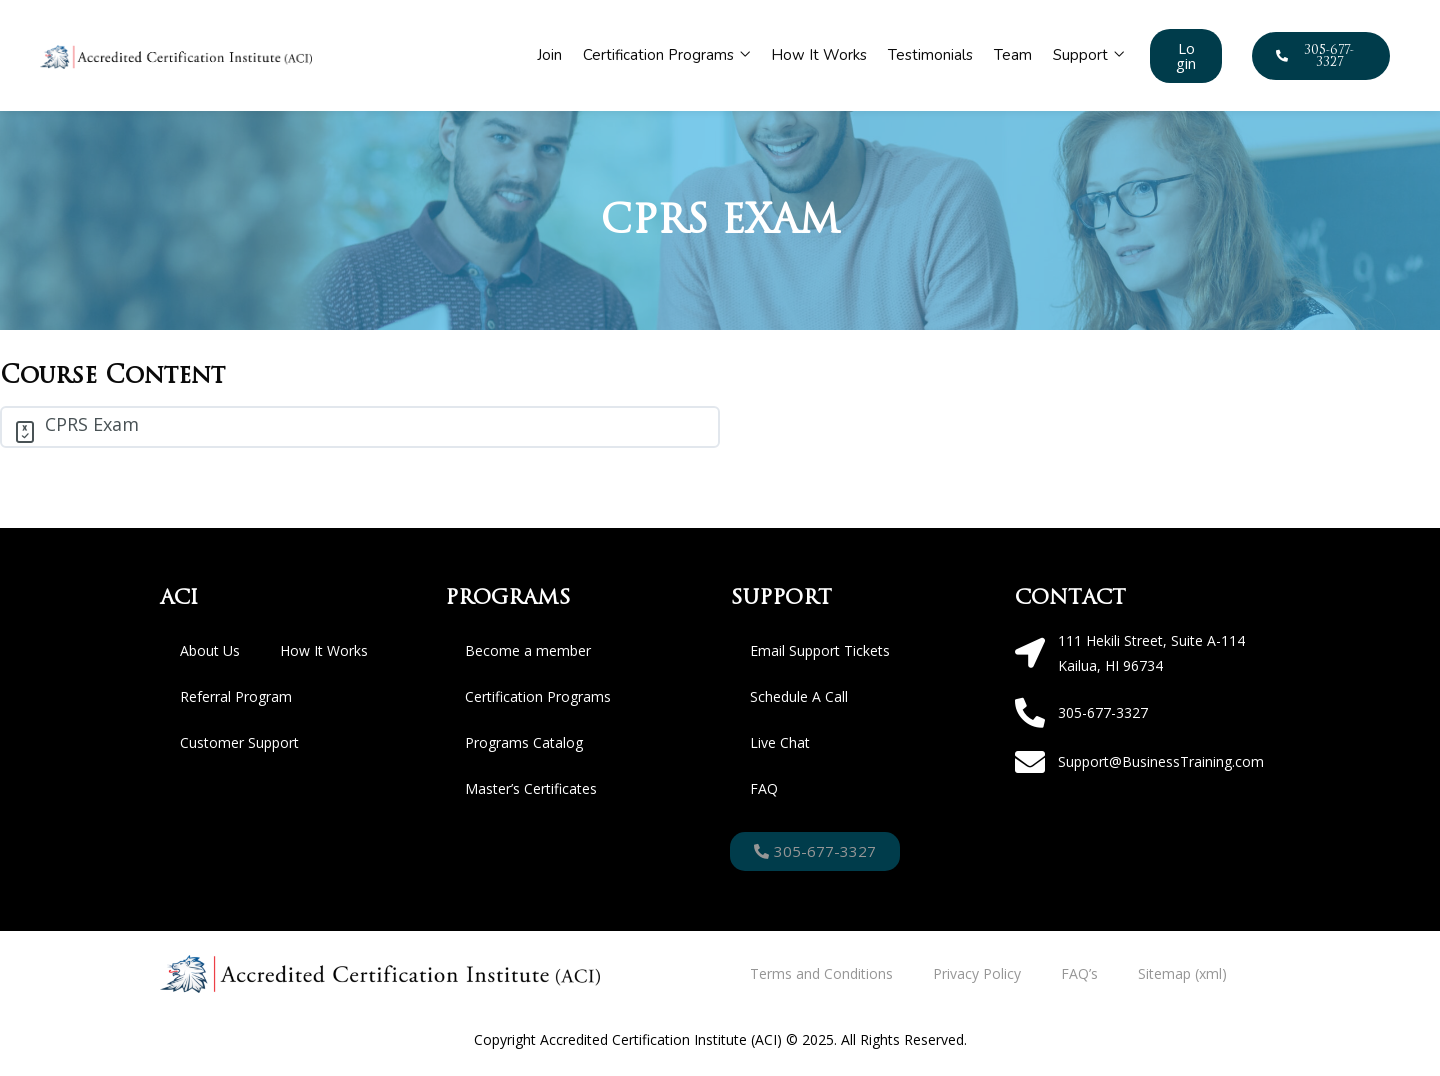 The height and width of the screenshot is (1076, 1440). What do you see at coordinates (820, 650) in the screenshot?
I see `Email Support Tickets` at bounding box center [820, 650].